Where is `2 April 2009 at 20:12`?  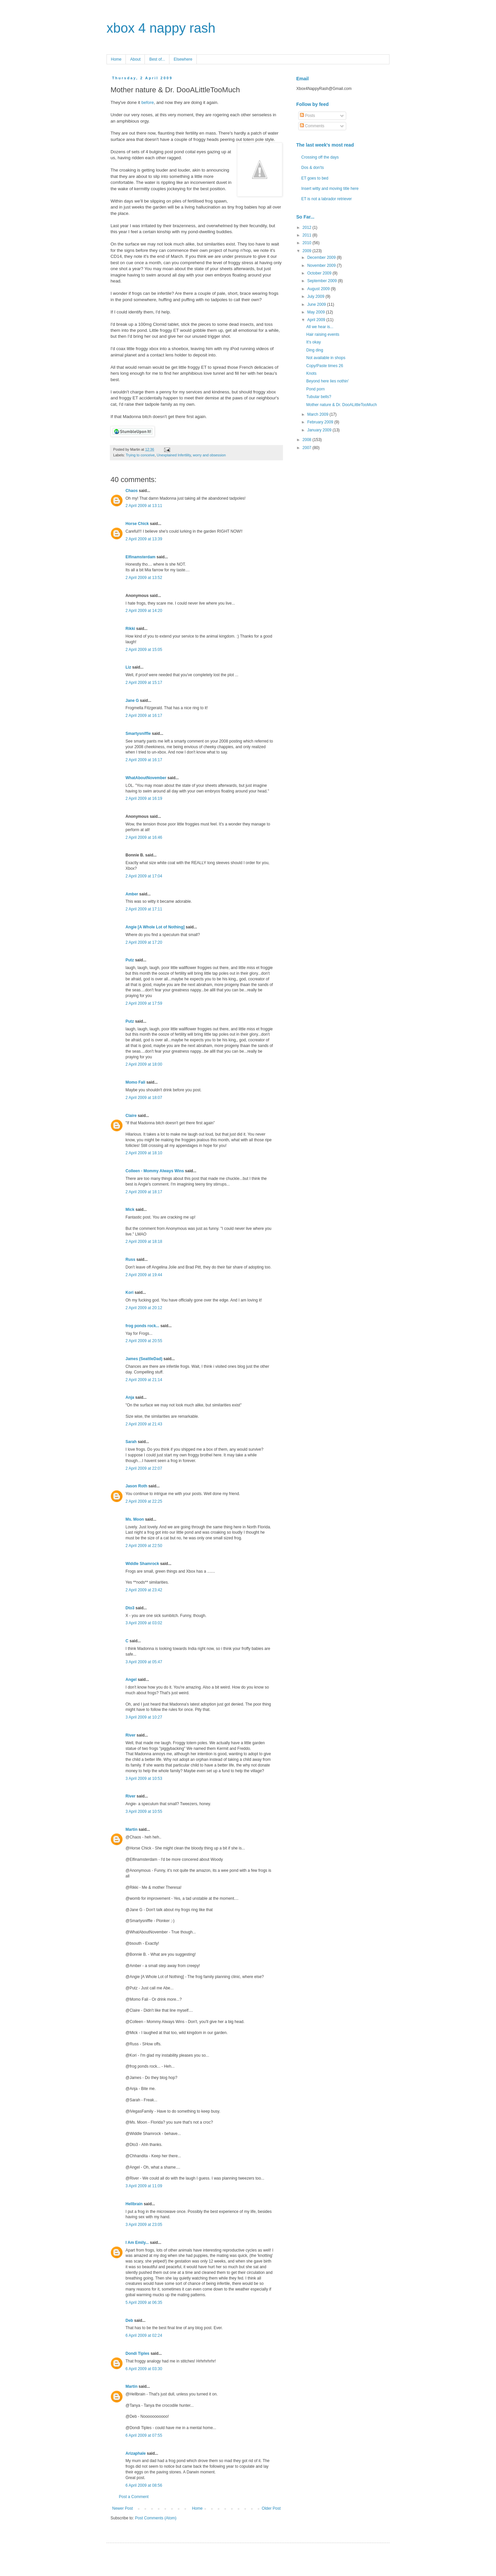 2 April 2009 at 20:12 is located at coordinates (143, 1307).